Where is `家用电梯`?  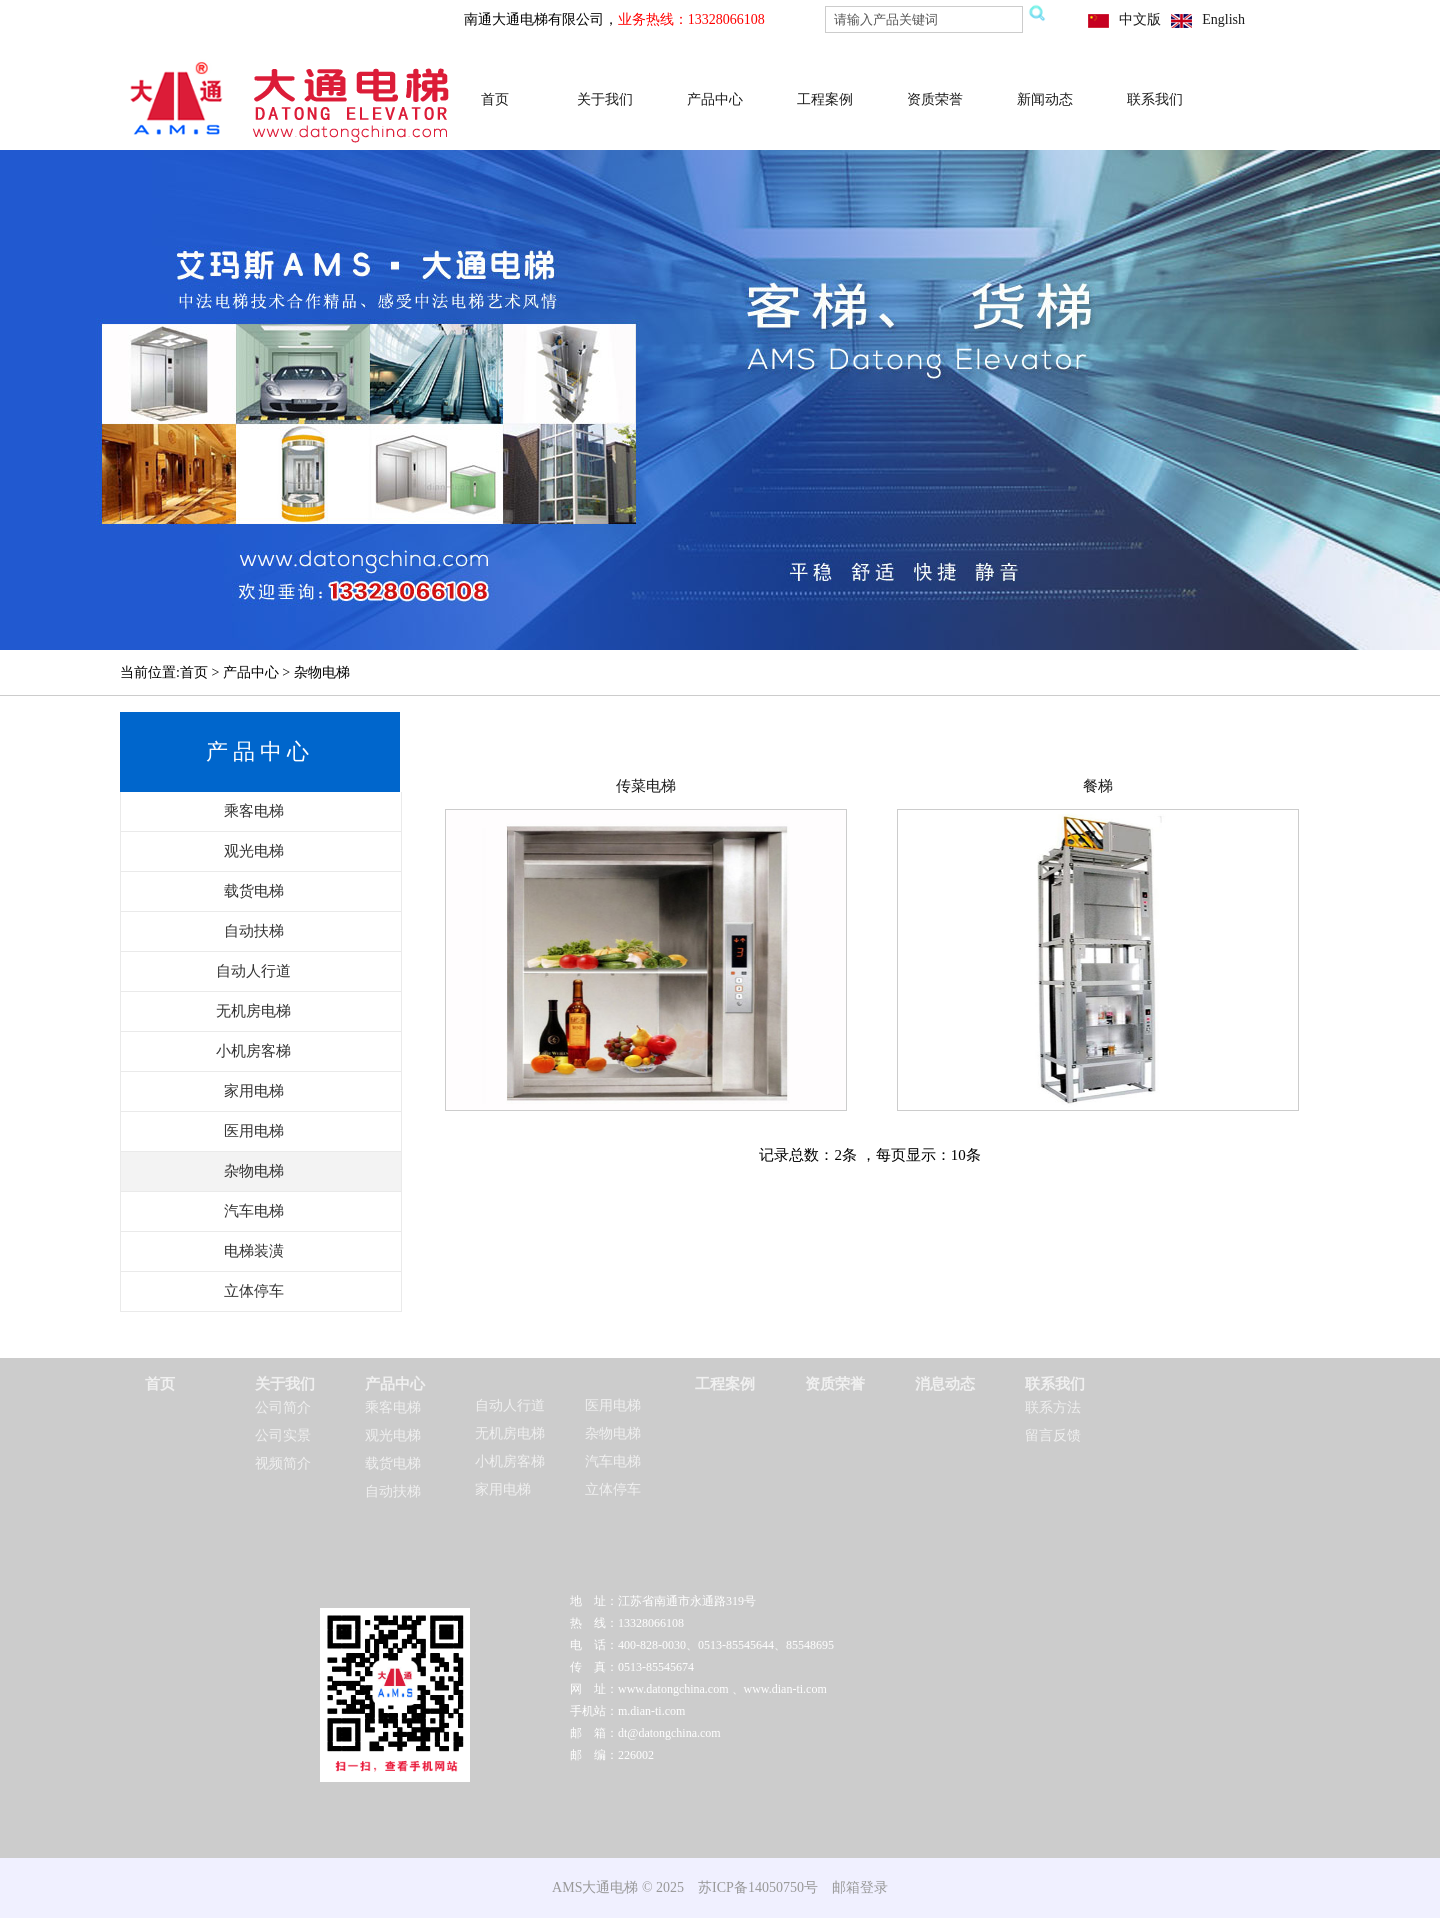 家用电梯 is located at coordinates (503, 1489).